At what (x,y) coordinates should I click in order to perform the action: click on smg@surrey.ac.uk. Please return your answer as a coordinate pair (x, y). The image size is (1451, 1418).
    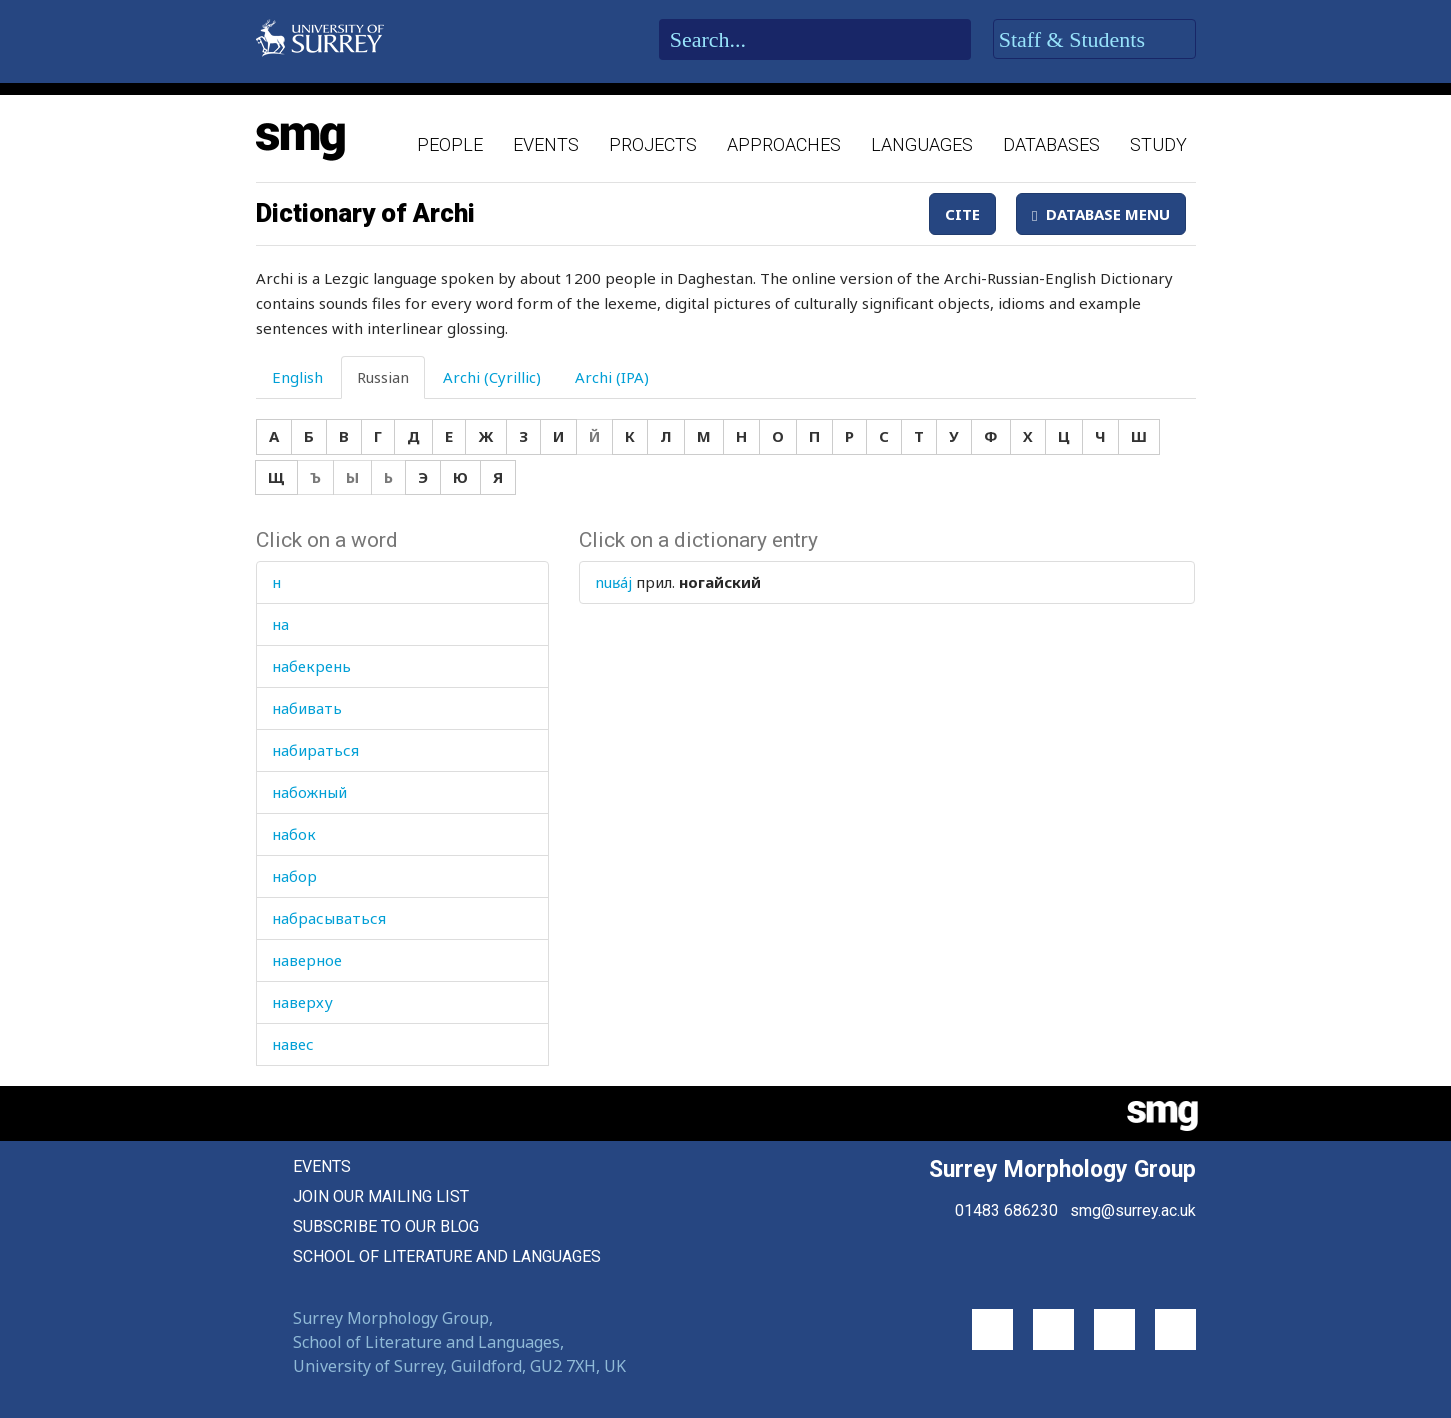
    Looking at the image, I should click on (1133, 1210).